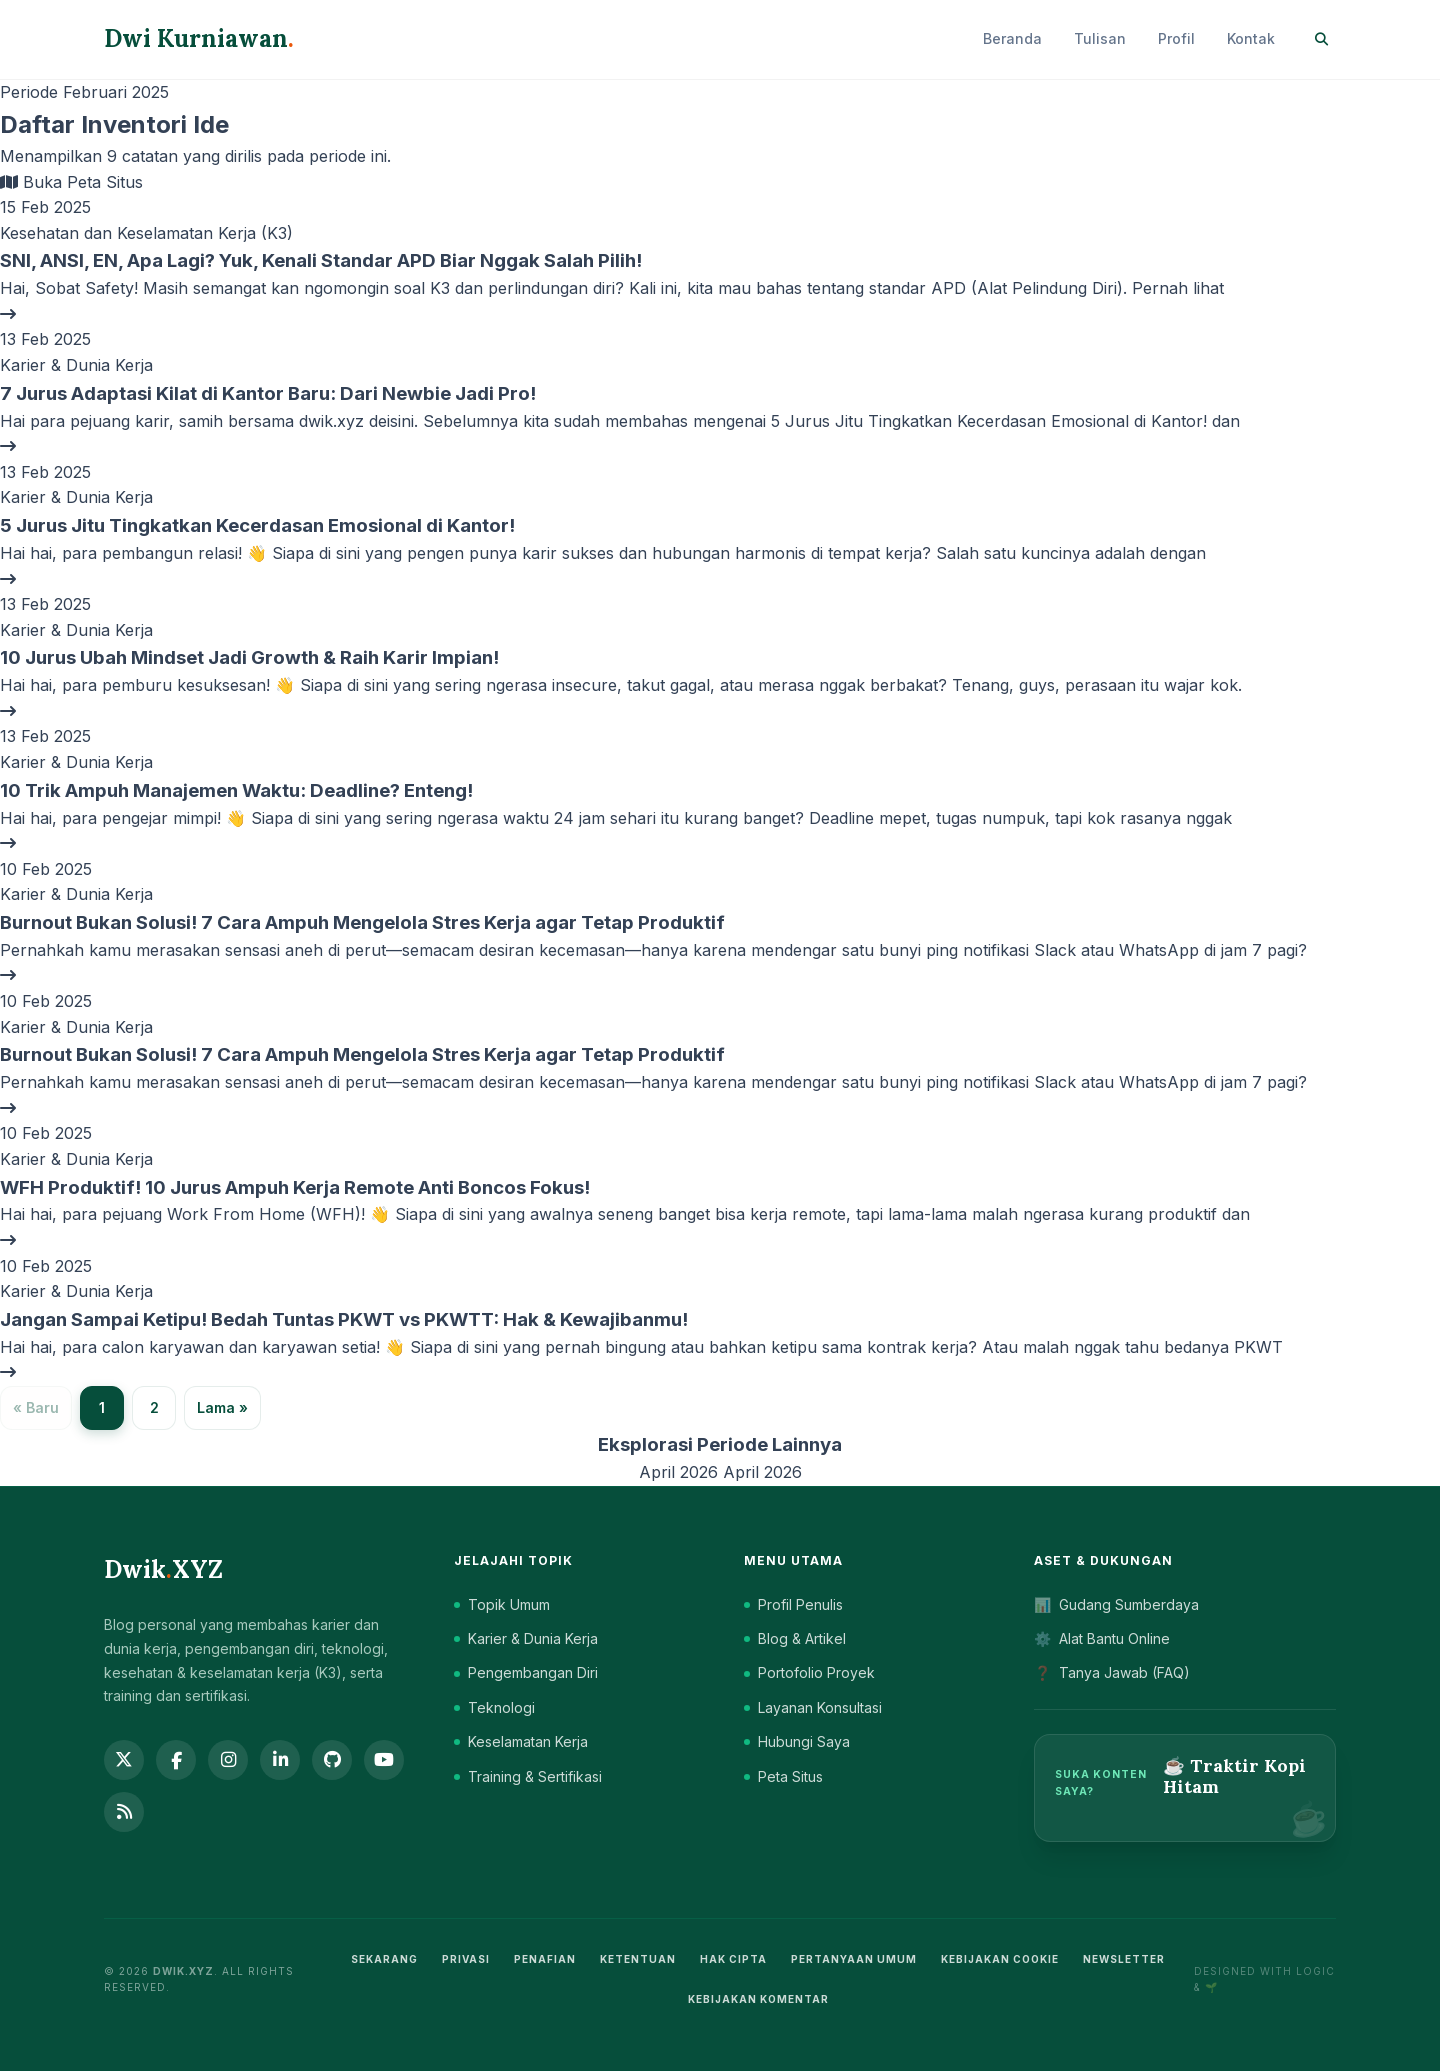 Image resolution: width=1440 pixels, height=2071 pixels. I want to click on Profil, so click(1176, 38).